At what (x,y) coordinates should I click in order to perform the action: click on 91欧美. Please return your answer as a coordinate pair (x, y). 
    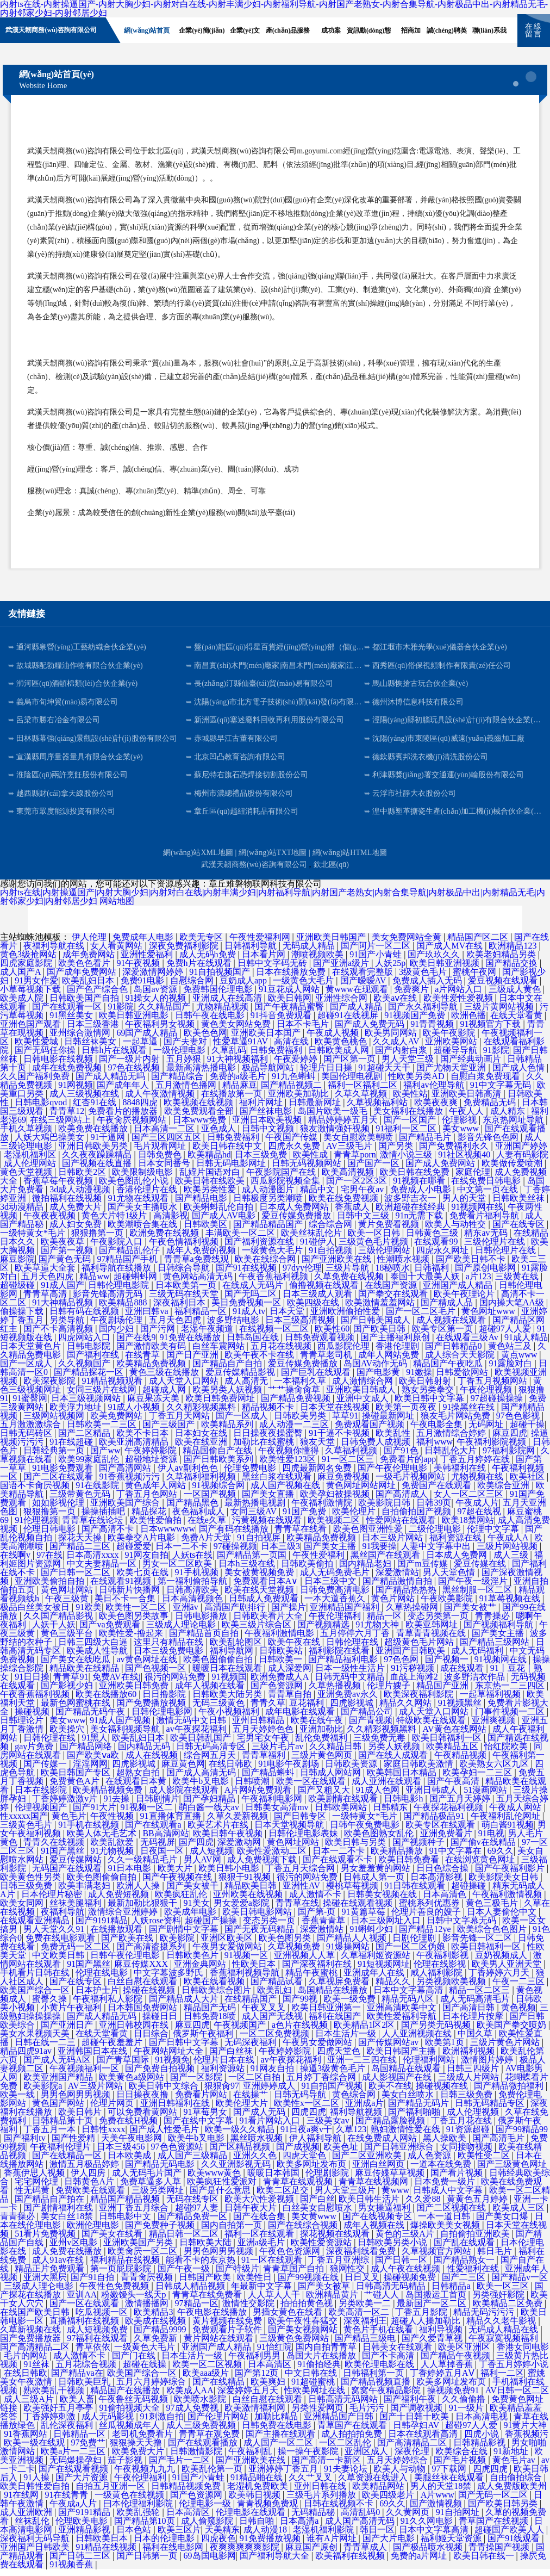
    Looking at the image, I should click on (89, 1614).